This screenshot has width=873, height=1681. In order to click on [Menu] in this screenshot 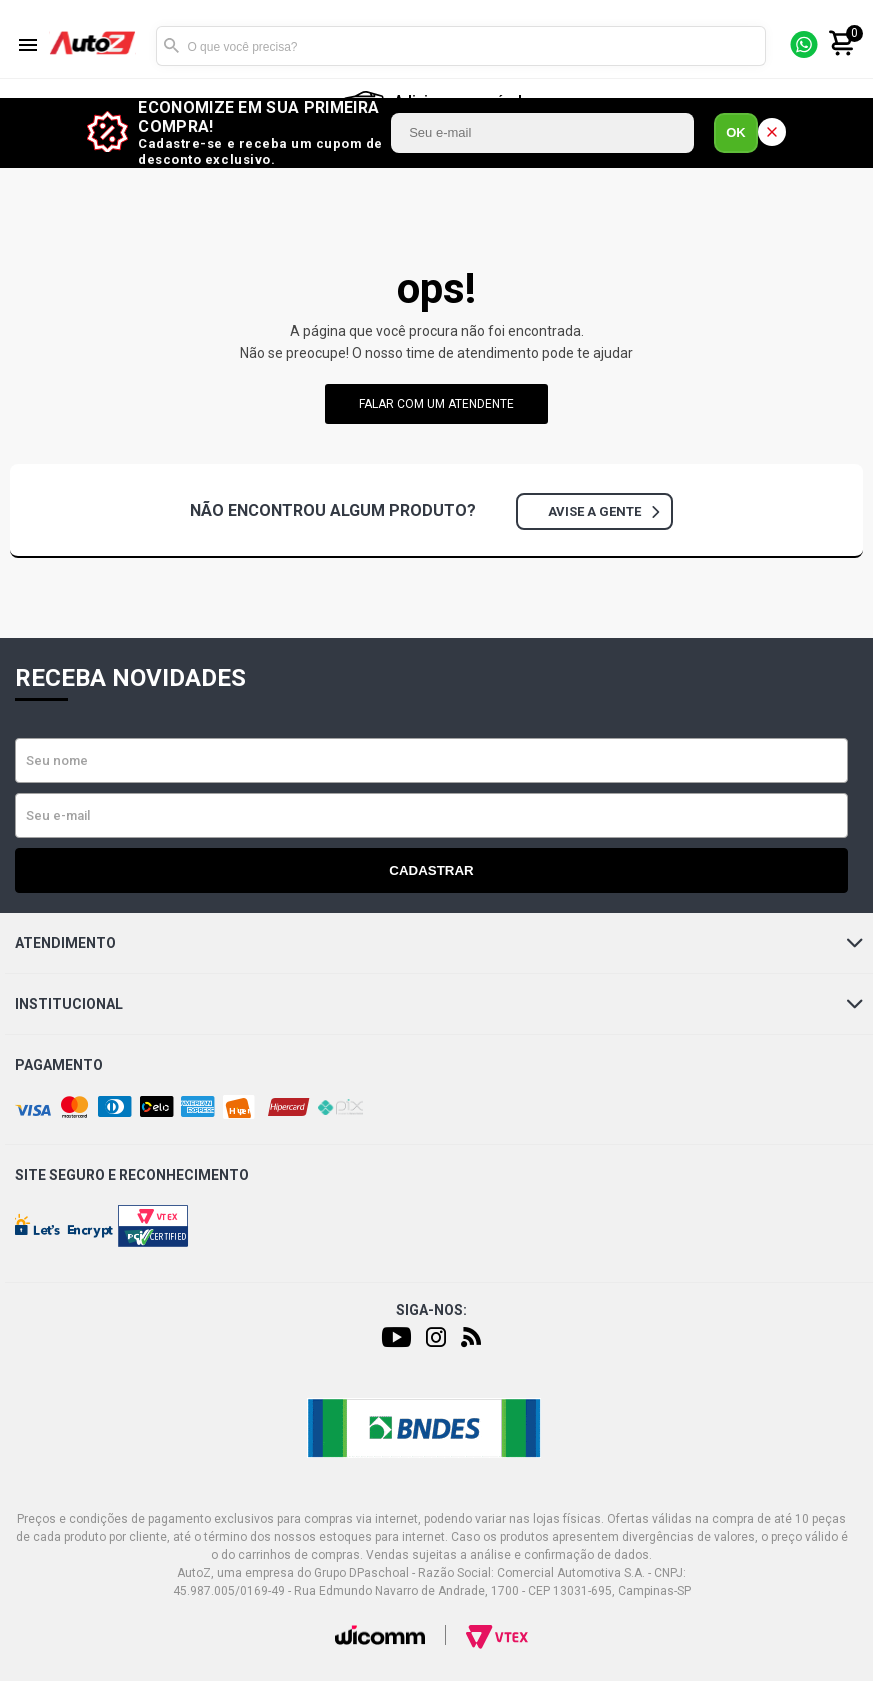, I will do `click(28, 46)`.